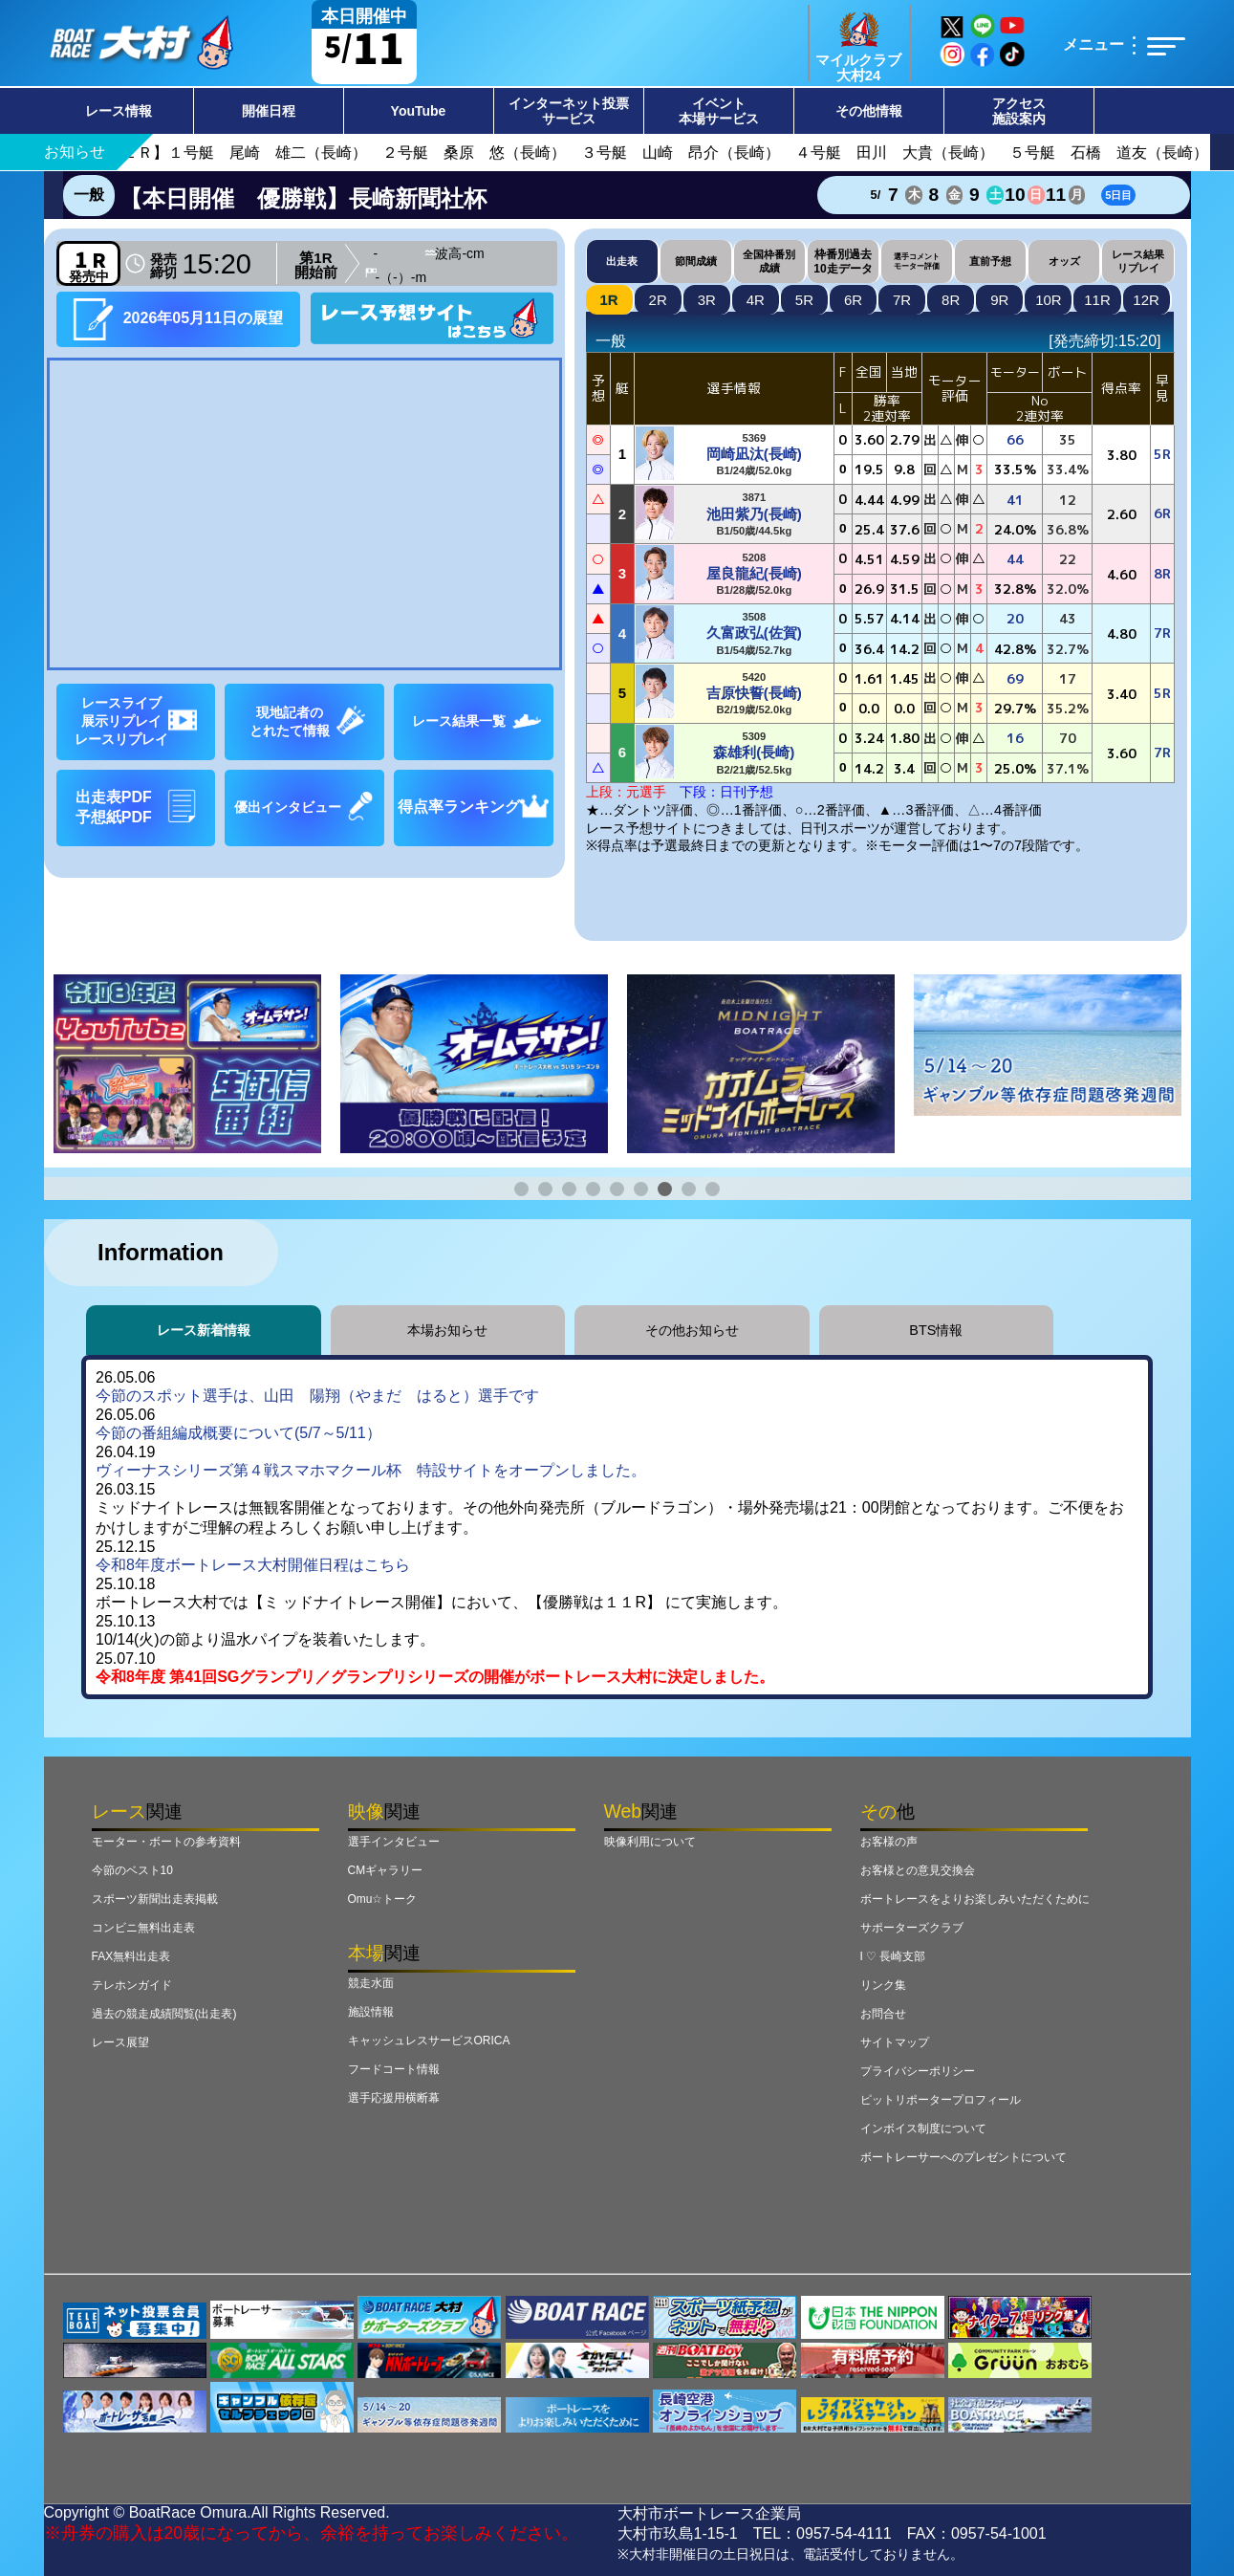  What do you see at coordinates (868, 111) in the screenshot?
I see `その他情報` at bounding box center [868, 111].